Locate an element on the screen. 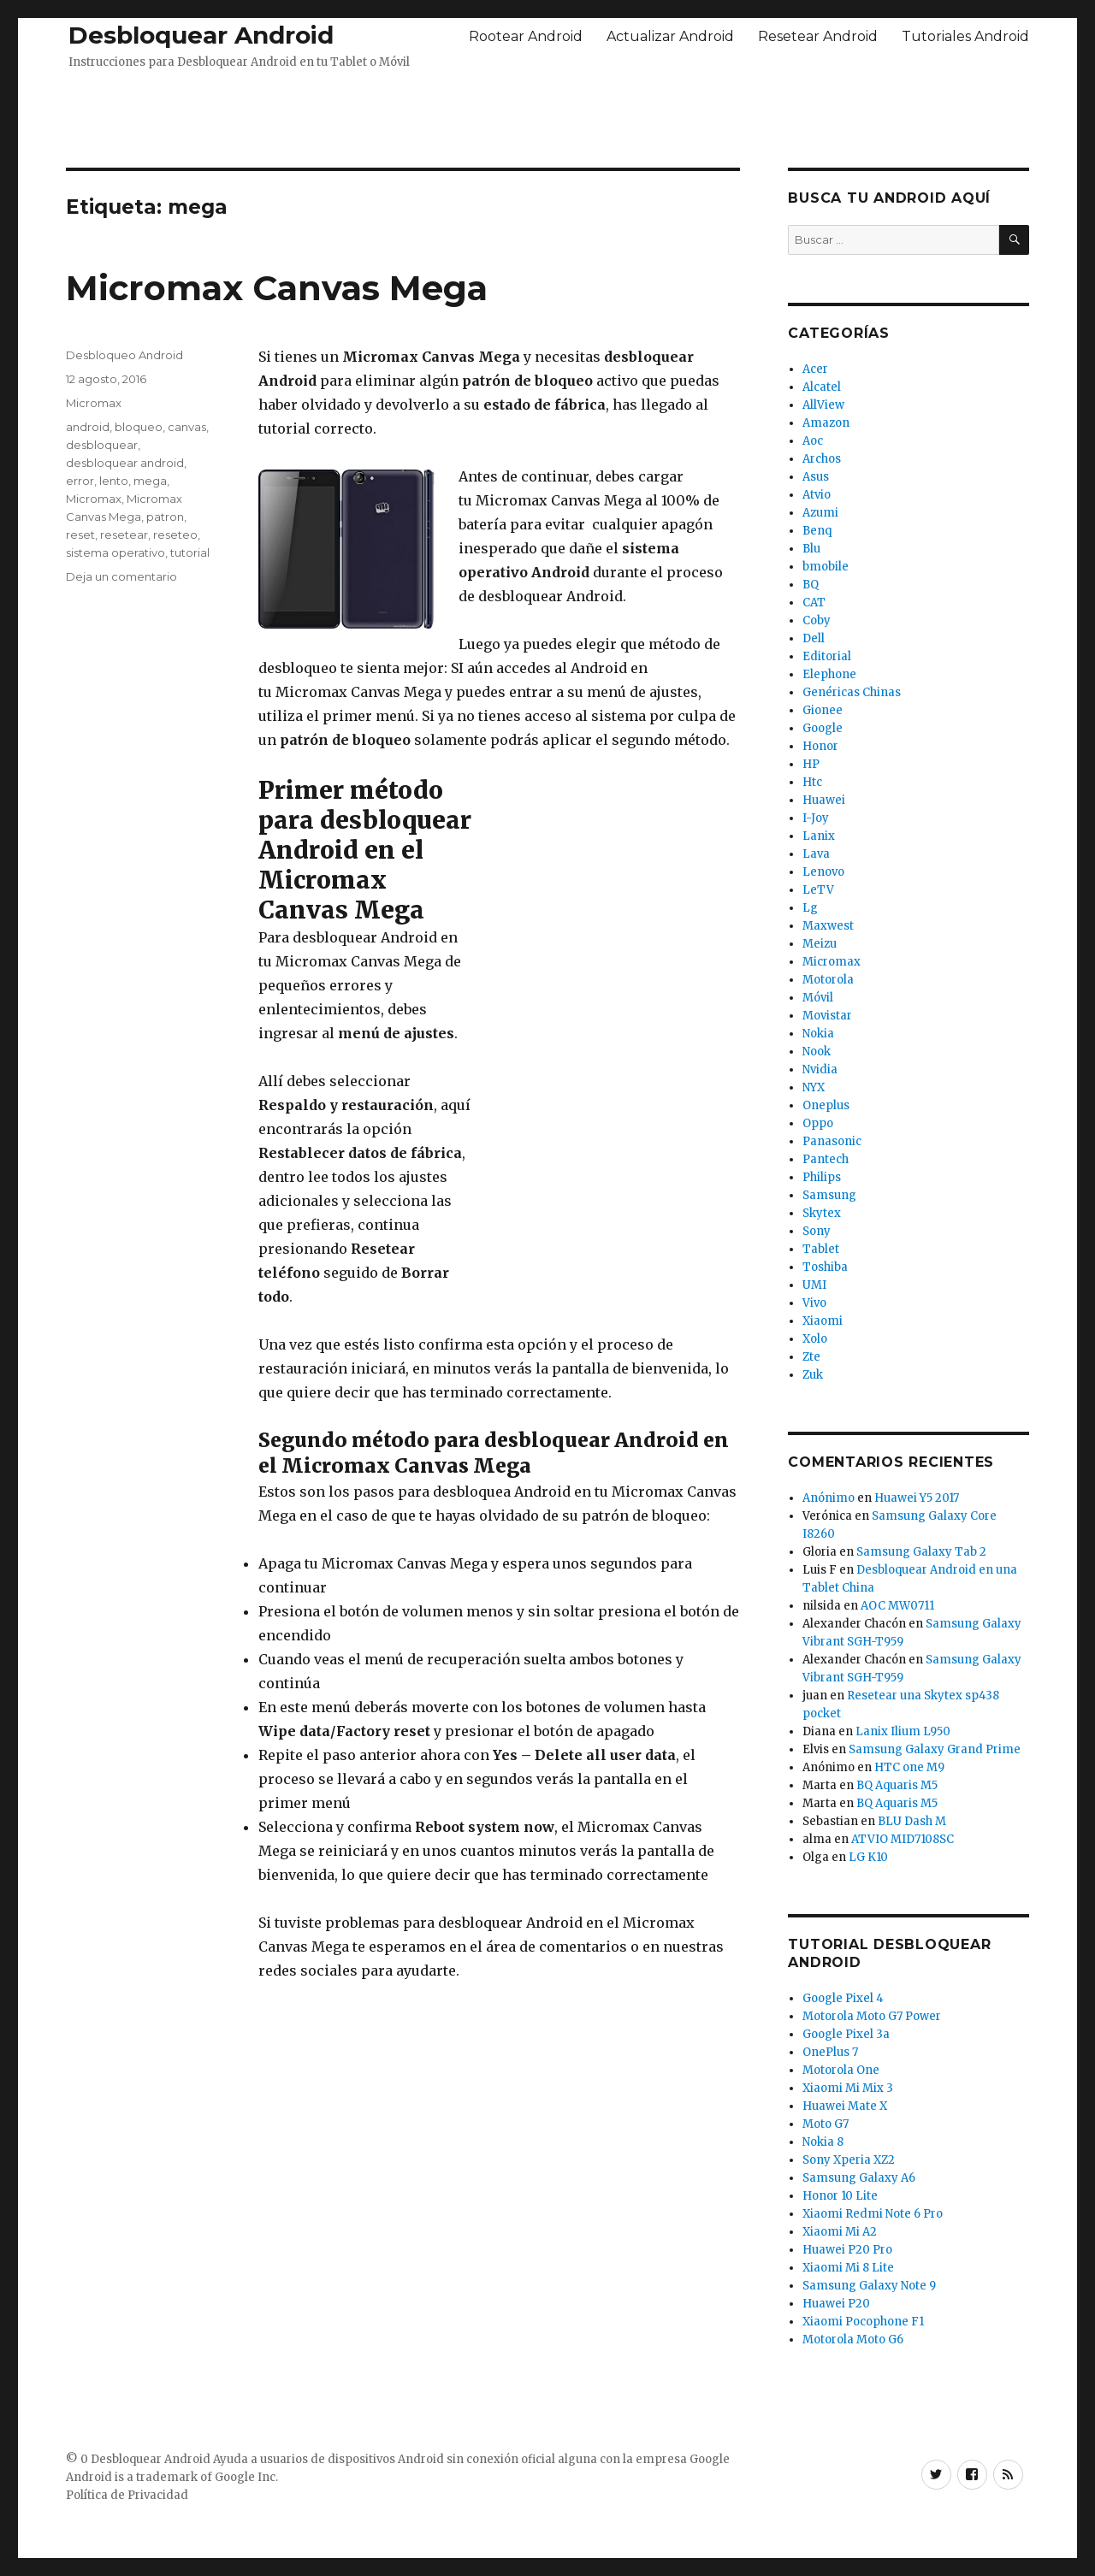 Image resolution: width=1095 pixels, height=2576 pixels. Azumi is located at coordinates (820, 512).